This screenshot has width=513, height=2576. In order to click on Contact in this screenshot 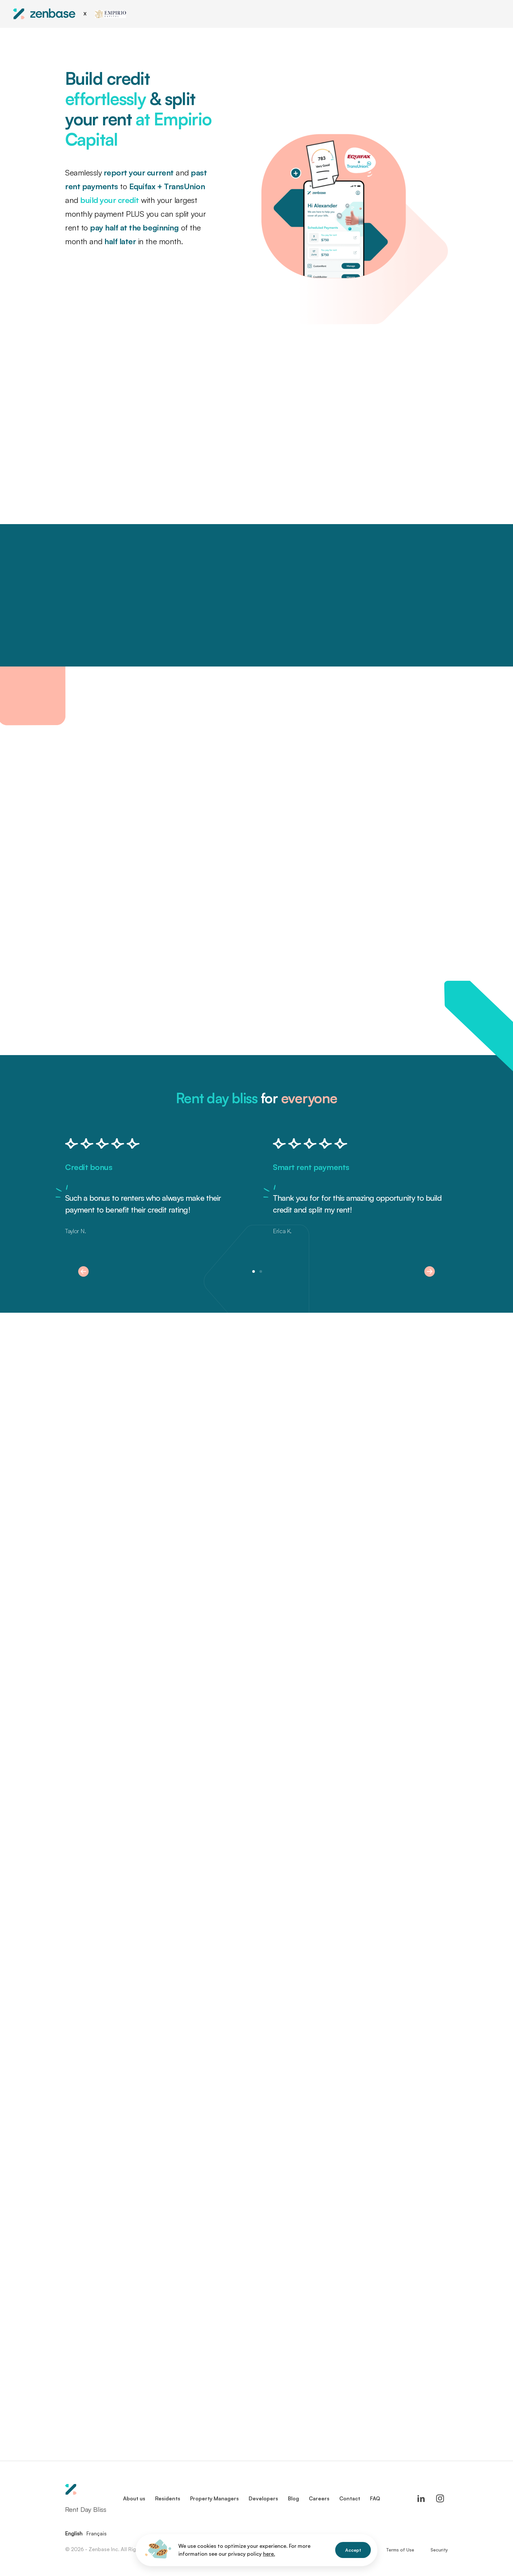, I will do `click(349, 2498)`.